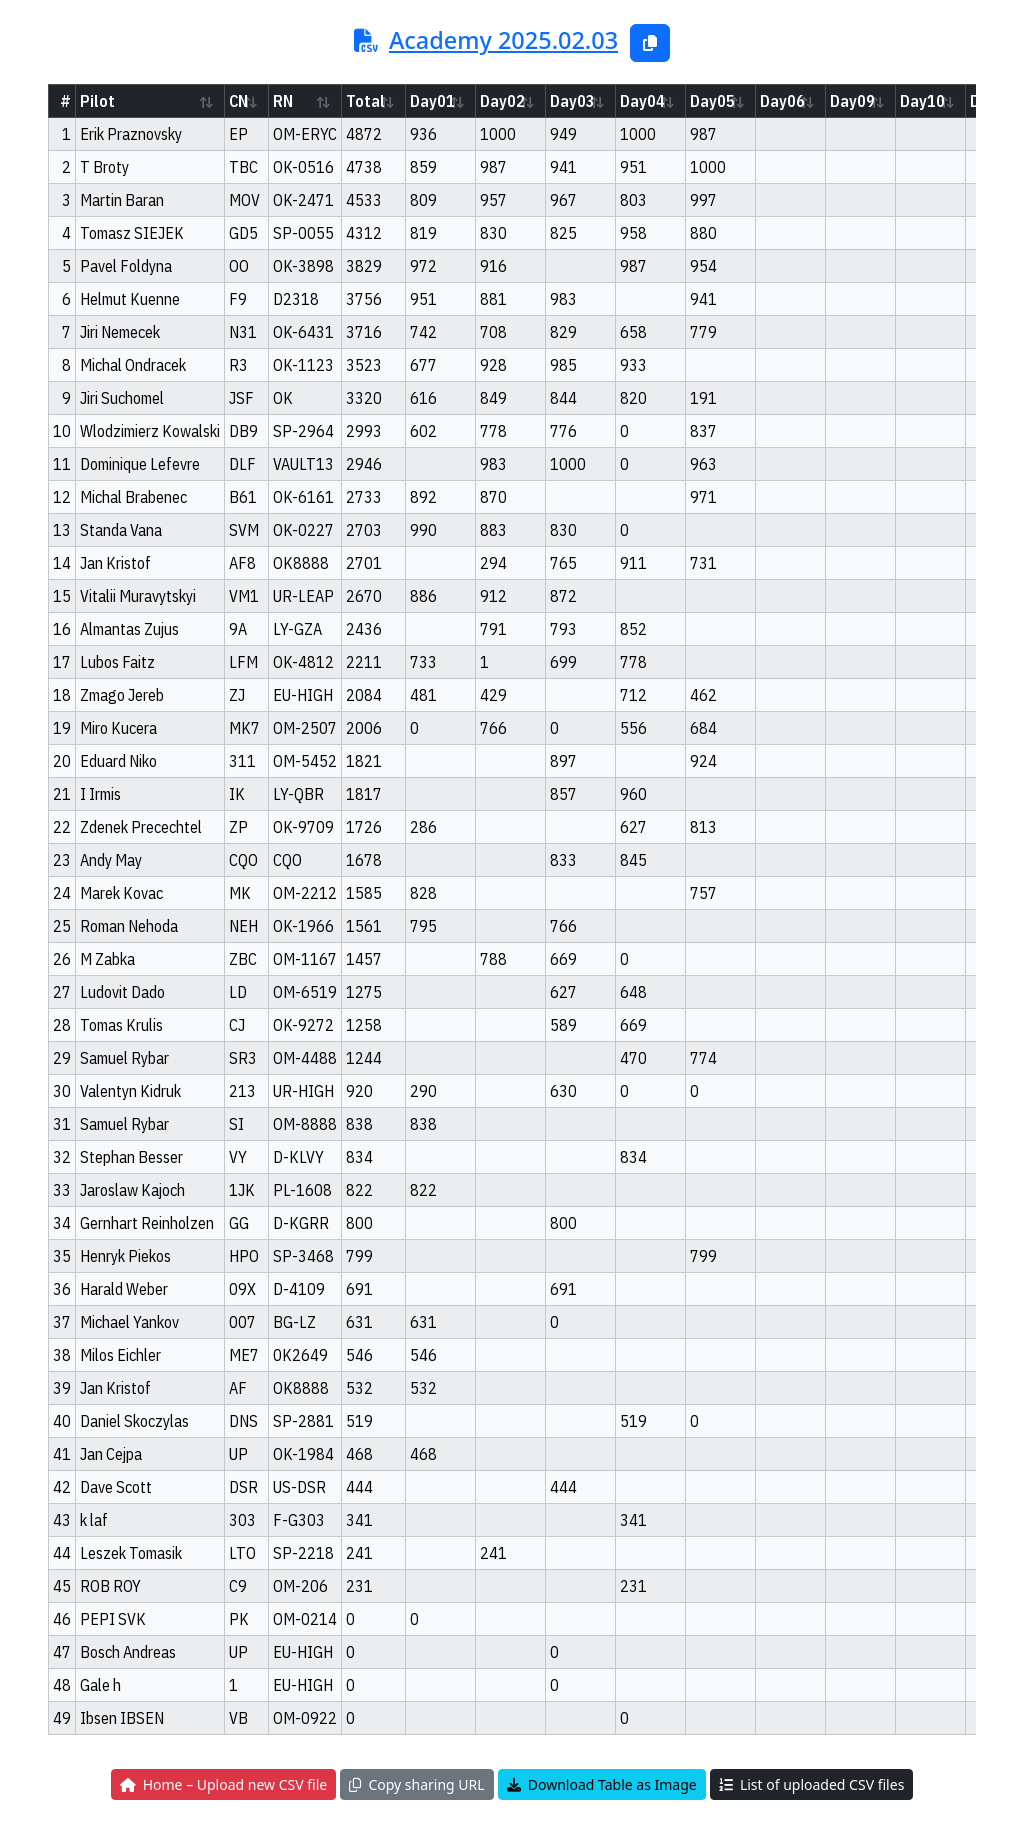 This screenshot has width=1024, height=1848. What do you see at coordinates (224, 1784) in the screenshot?
I see `Home – Upload new CSV file` at bounding box center [224, 1784].